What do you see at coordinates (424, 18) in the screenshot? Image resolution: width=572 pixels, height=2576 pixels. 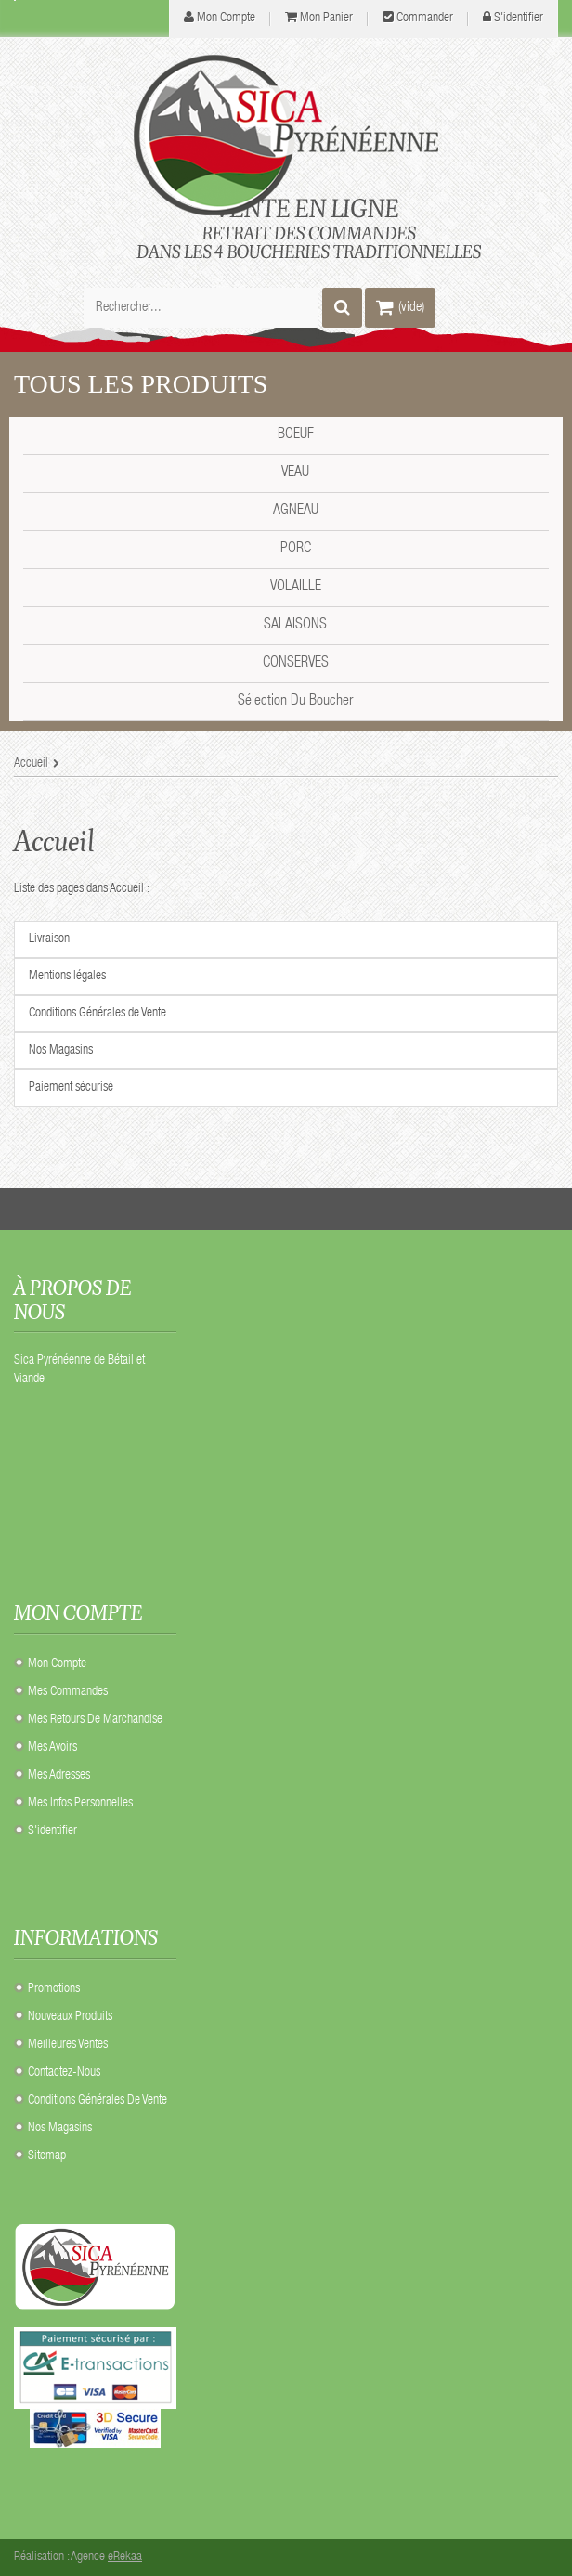 I see `Commander` at bounding box center [424, 18].